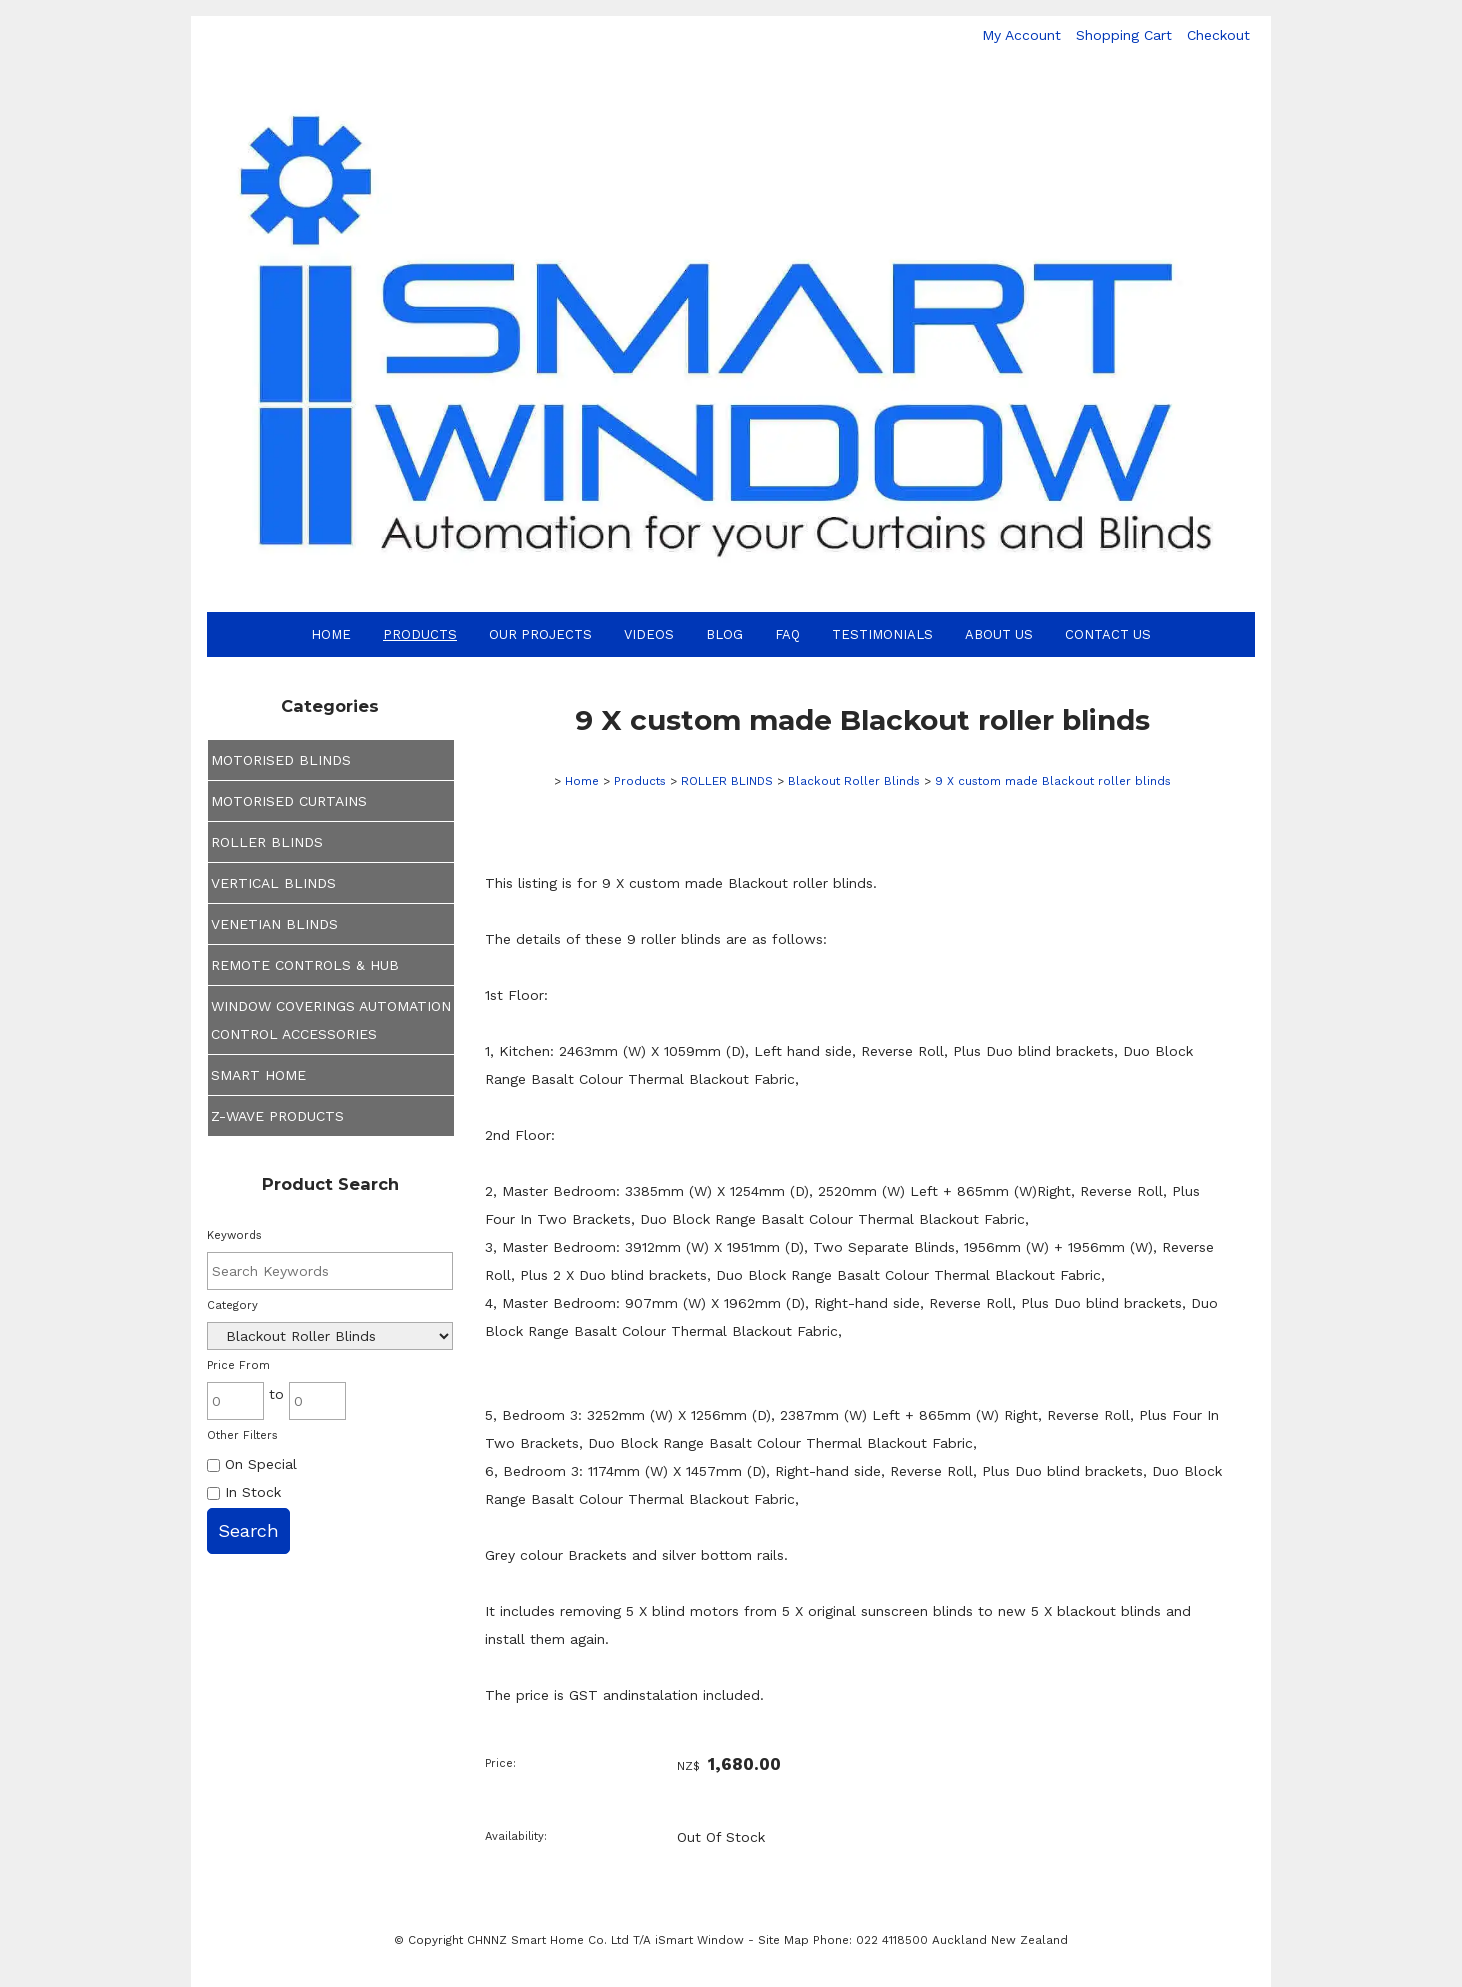  What do you see at coordinates (331, 634) in the screenshot?
I see `Home` at bounding box center [331, 634].